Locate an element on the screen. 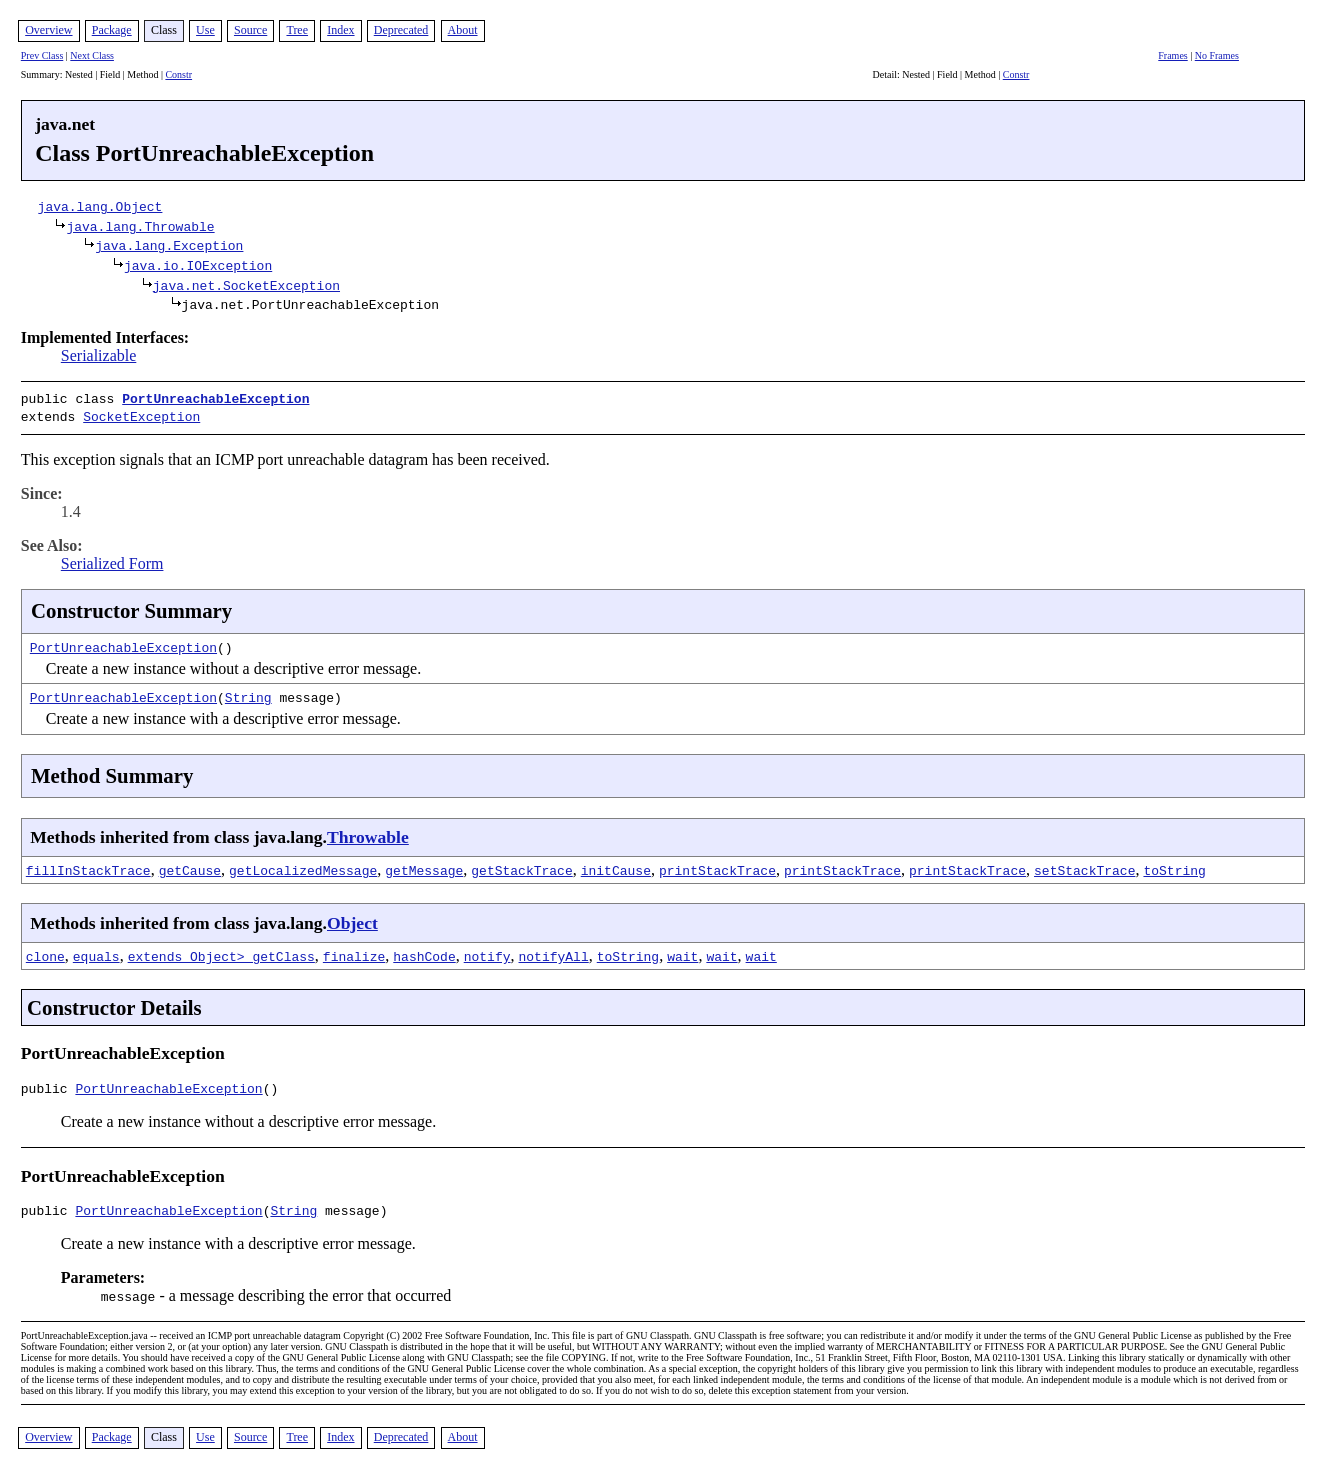  Overview is located at coordinates (48, 30).